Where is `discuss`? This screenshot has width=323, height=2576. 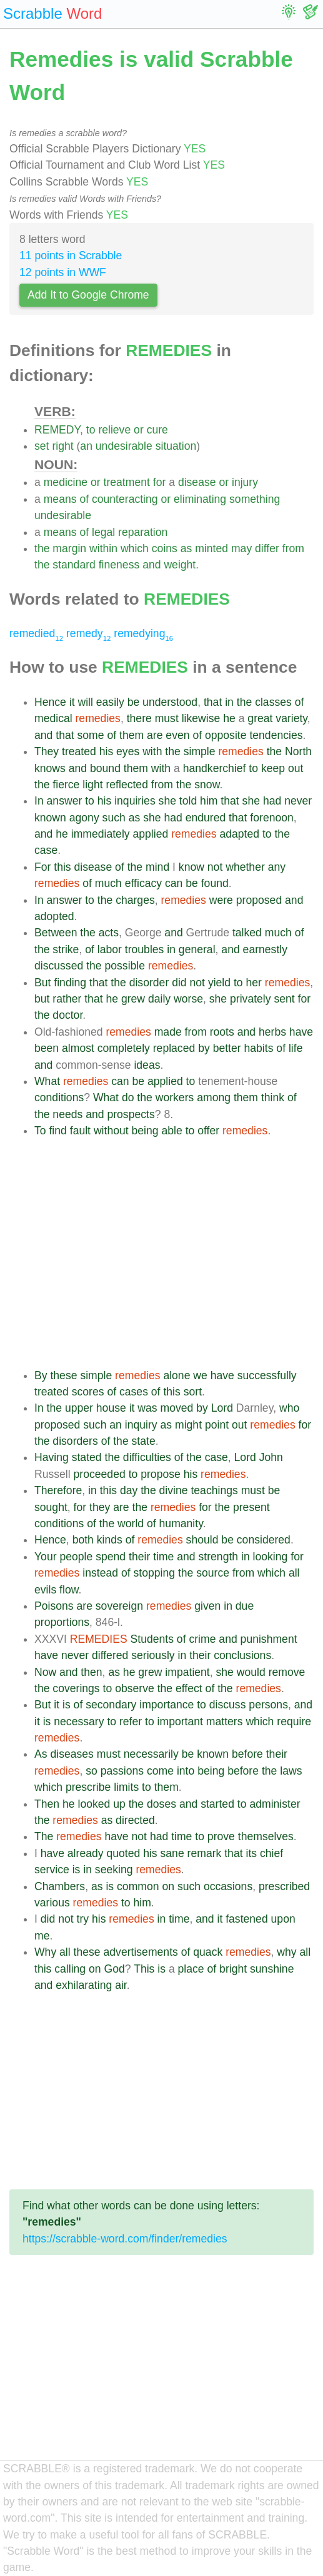
discuss is located at coordinates (227, 1704).